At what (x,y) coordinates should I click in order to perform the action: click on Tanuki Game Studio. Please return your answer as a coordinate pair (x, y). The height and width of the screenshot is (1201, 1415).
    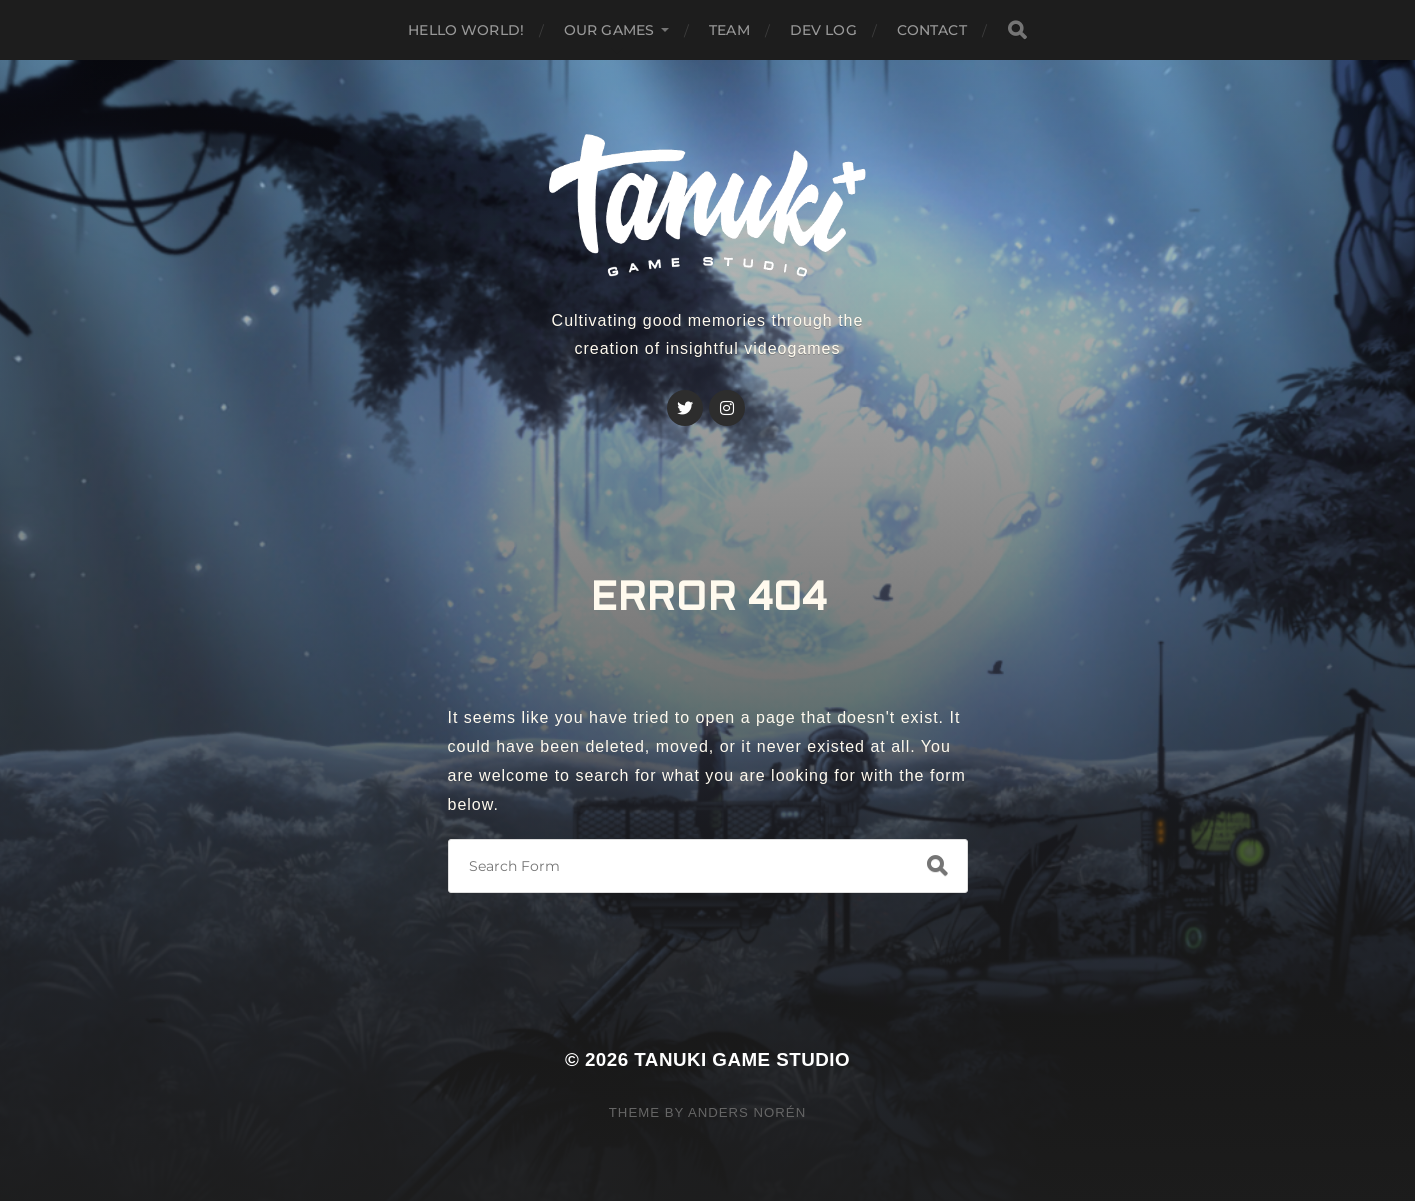
    Looking at the image, I should click on (742, 1059).